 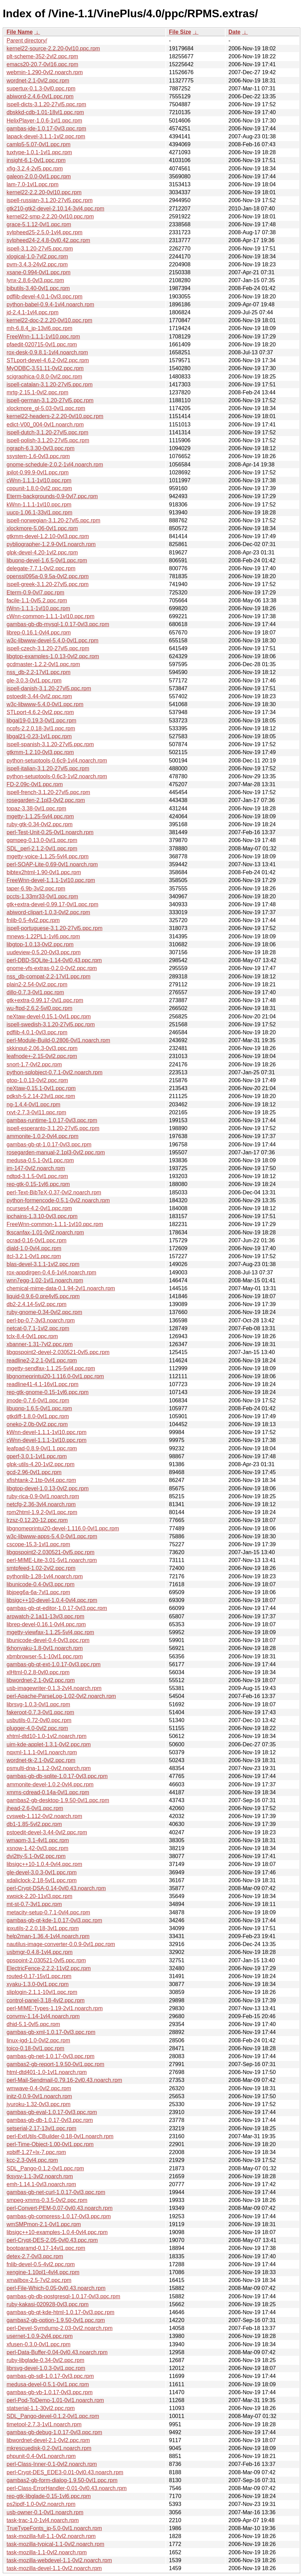 What do you see at coordinates (52, 2240) in the screenshot?
I see `perl-Crypt-DES-2.05-0vl0.43.ppc.rpm` at bounding box center [52, 2240].